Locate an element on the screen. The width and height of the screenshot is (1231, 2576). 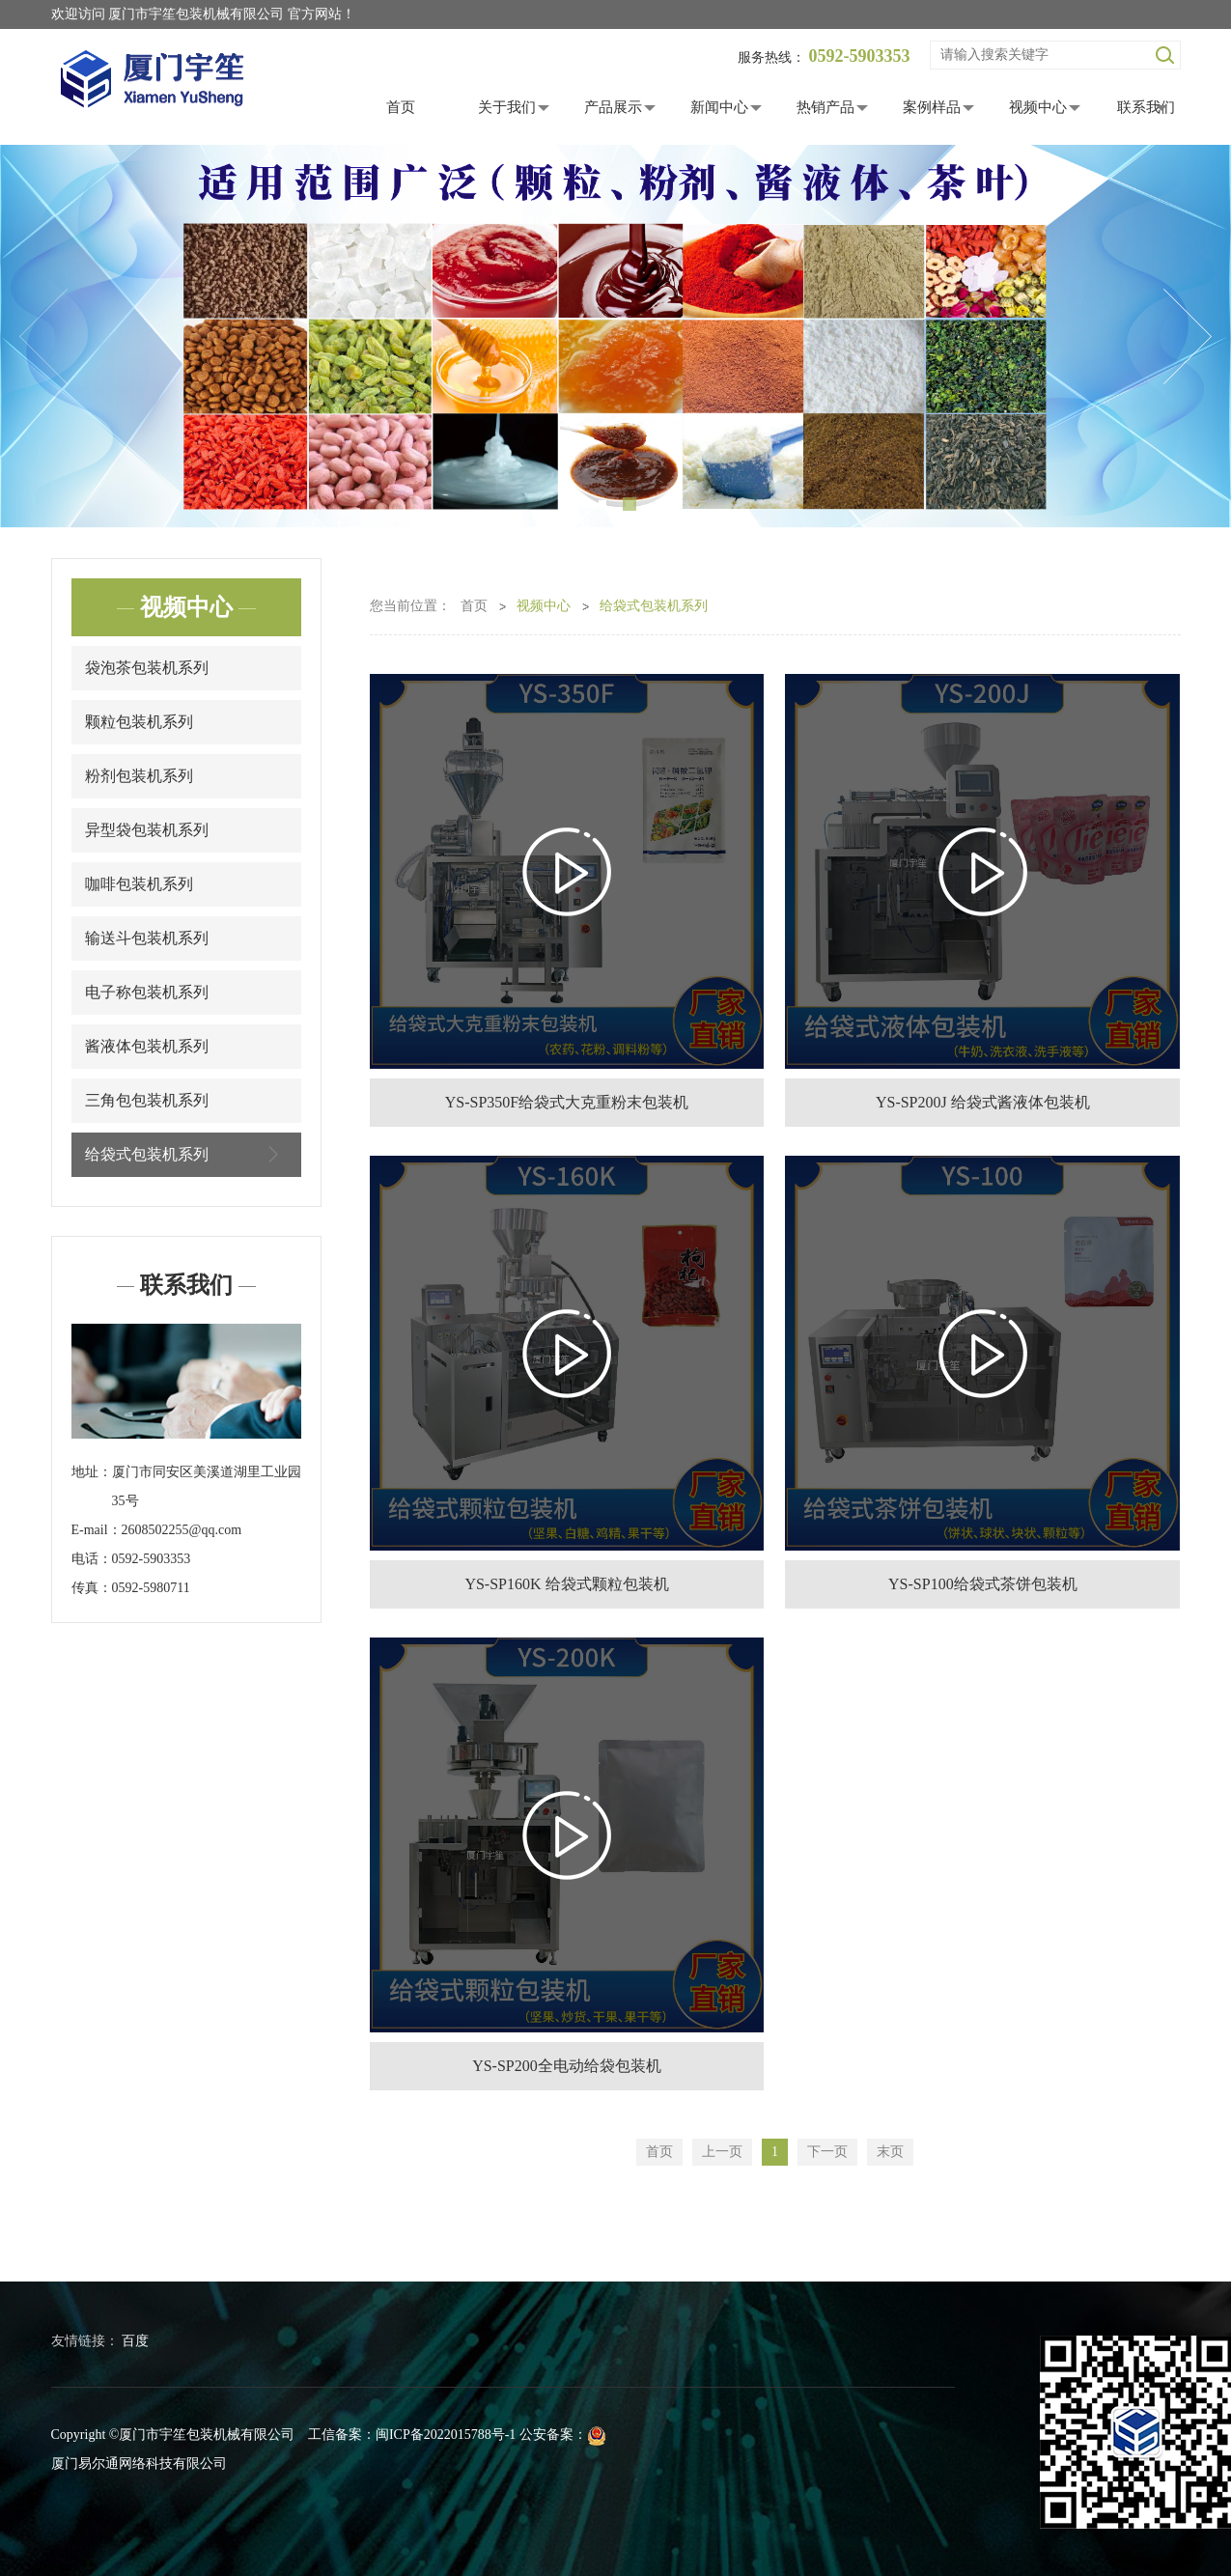
热销产品 is located at coordinates (825, 107).